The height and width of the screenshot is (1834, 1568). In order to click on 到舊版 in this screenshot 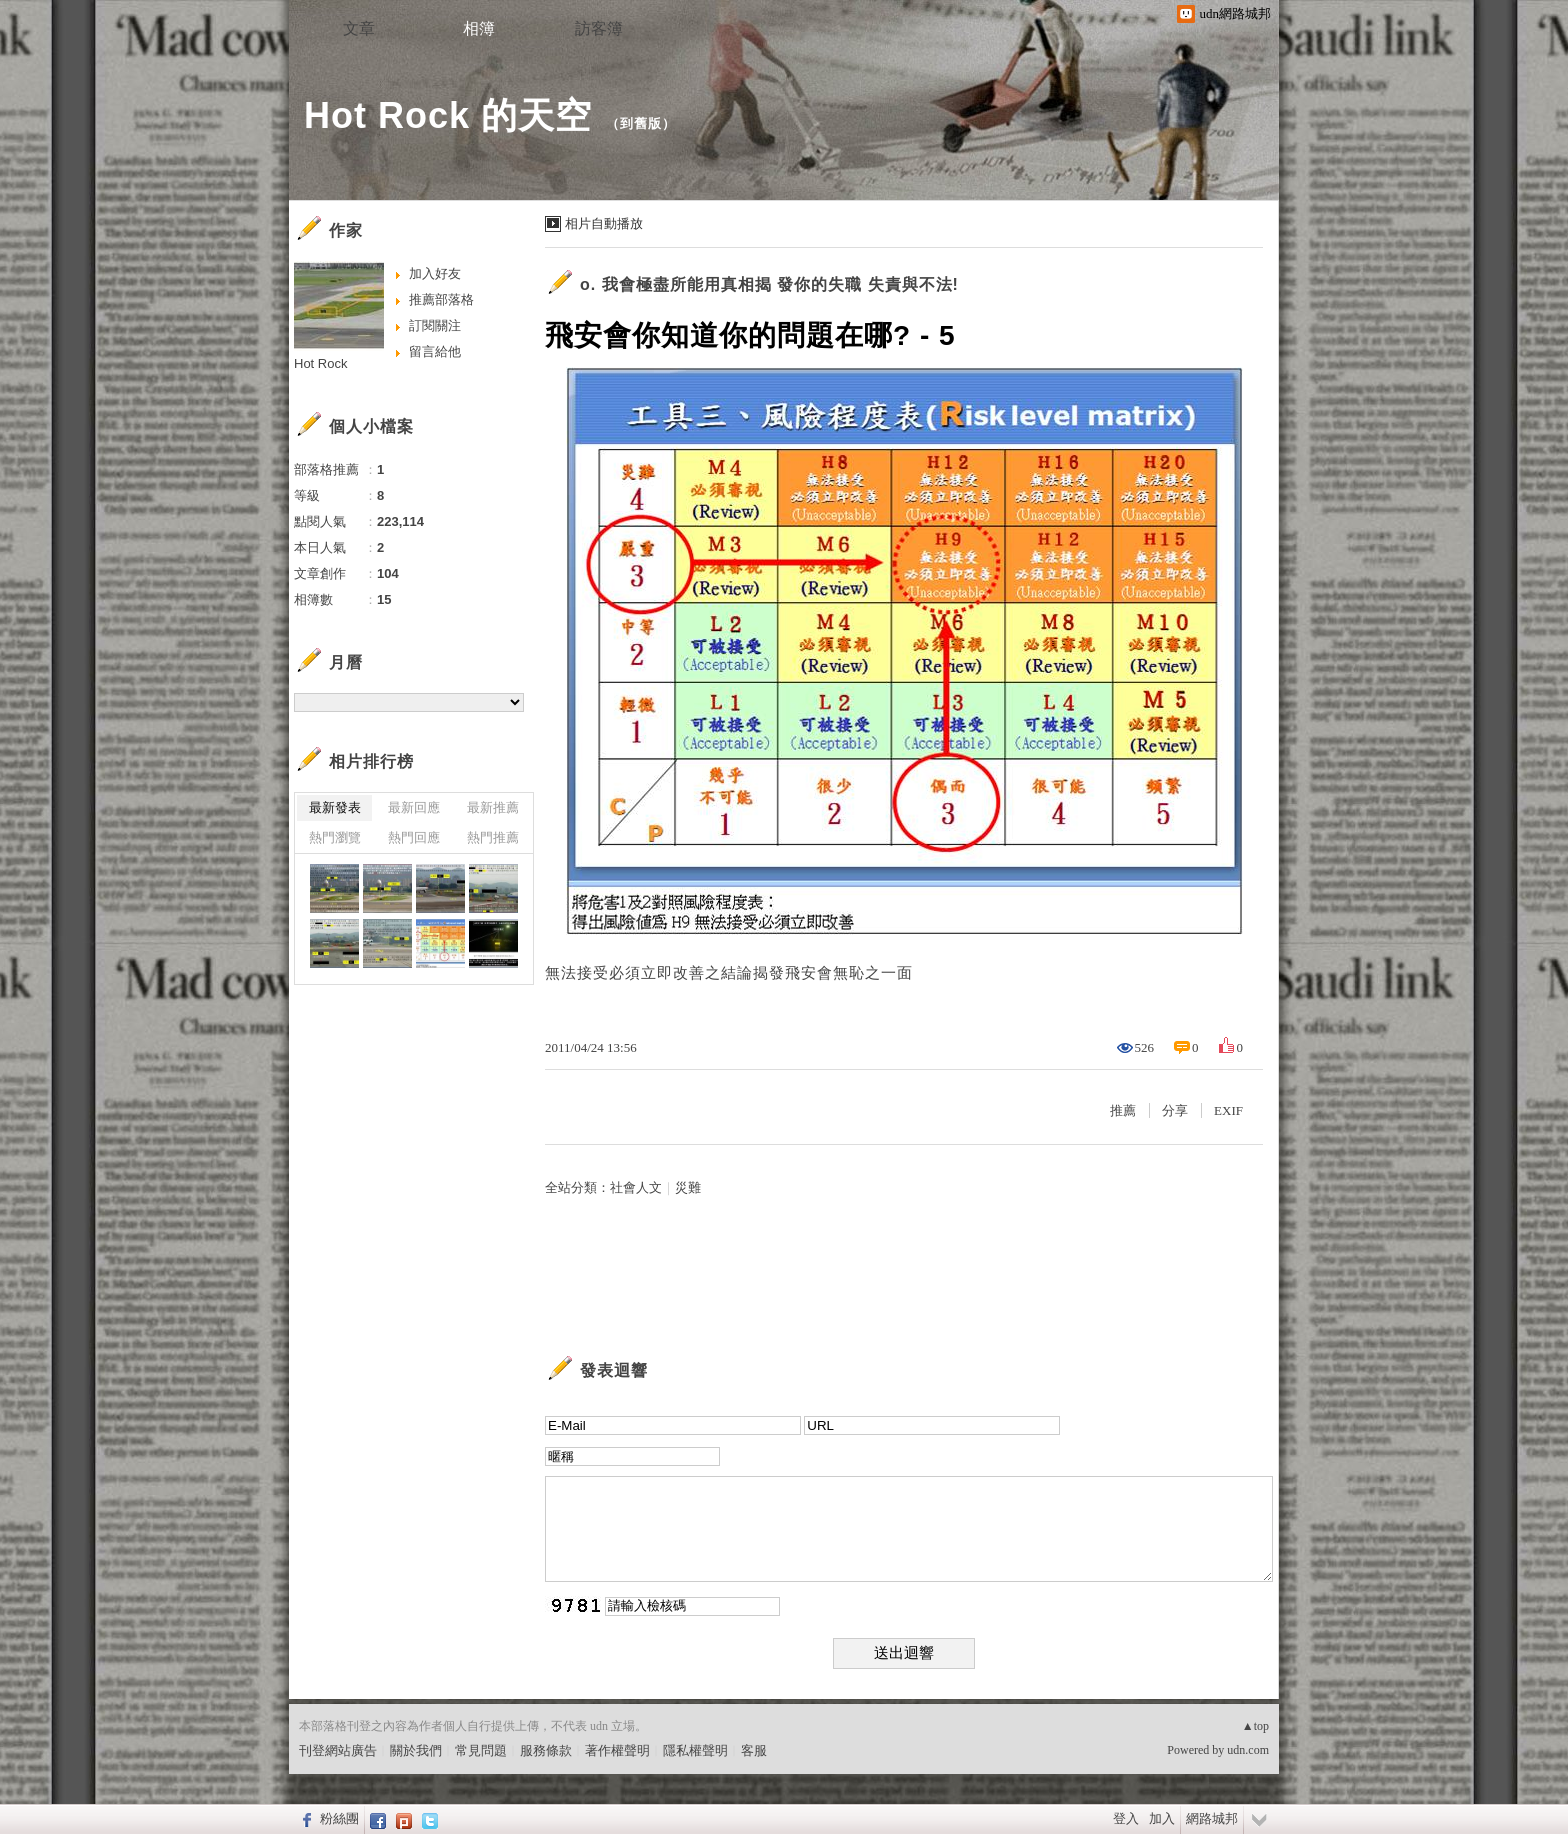, I will do `click(641, 123)`.